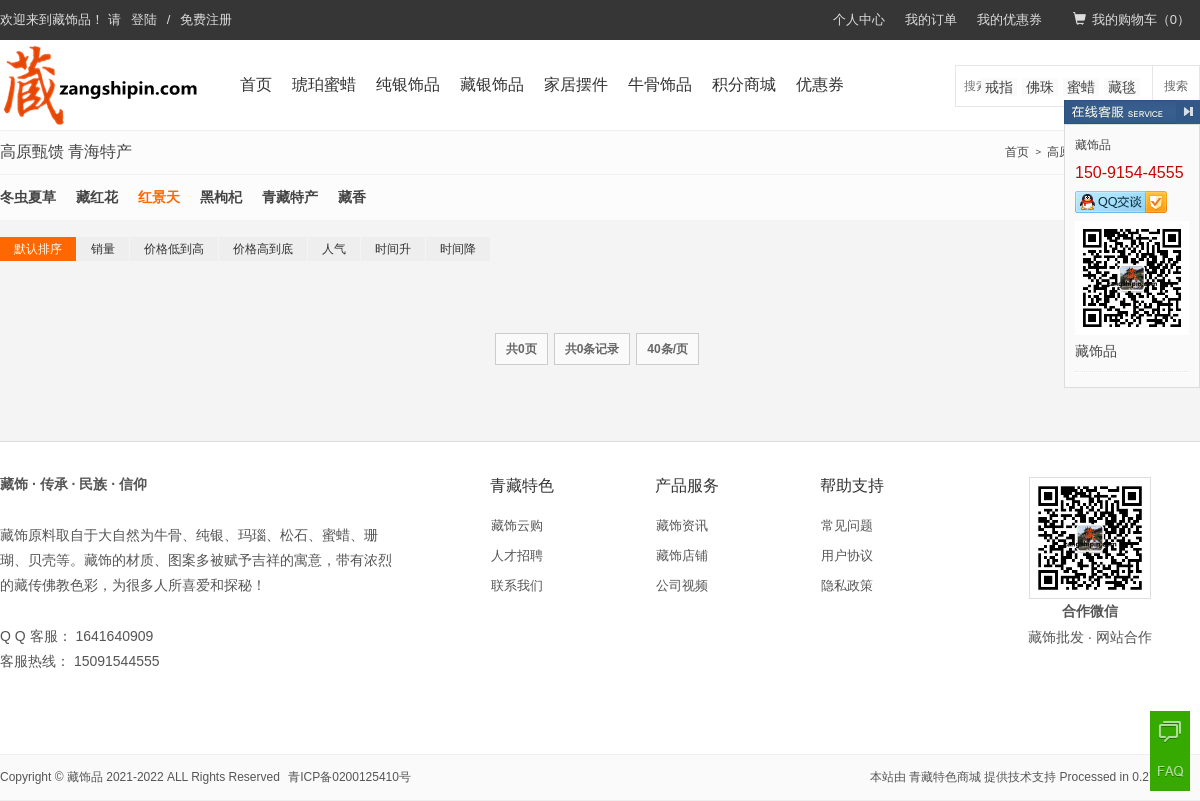 The image size is (1200, 801). Describe the element at coordinates (28, 197) in the screenshot. I see `冬虫夏草` at that location.